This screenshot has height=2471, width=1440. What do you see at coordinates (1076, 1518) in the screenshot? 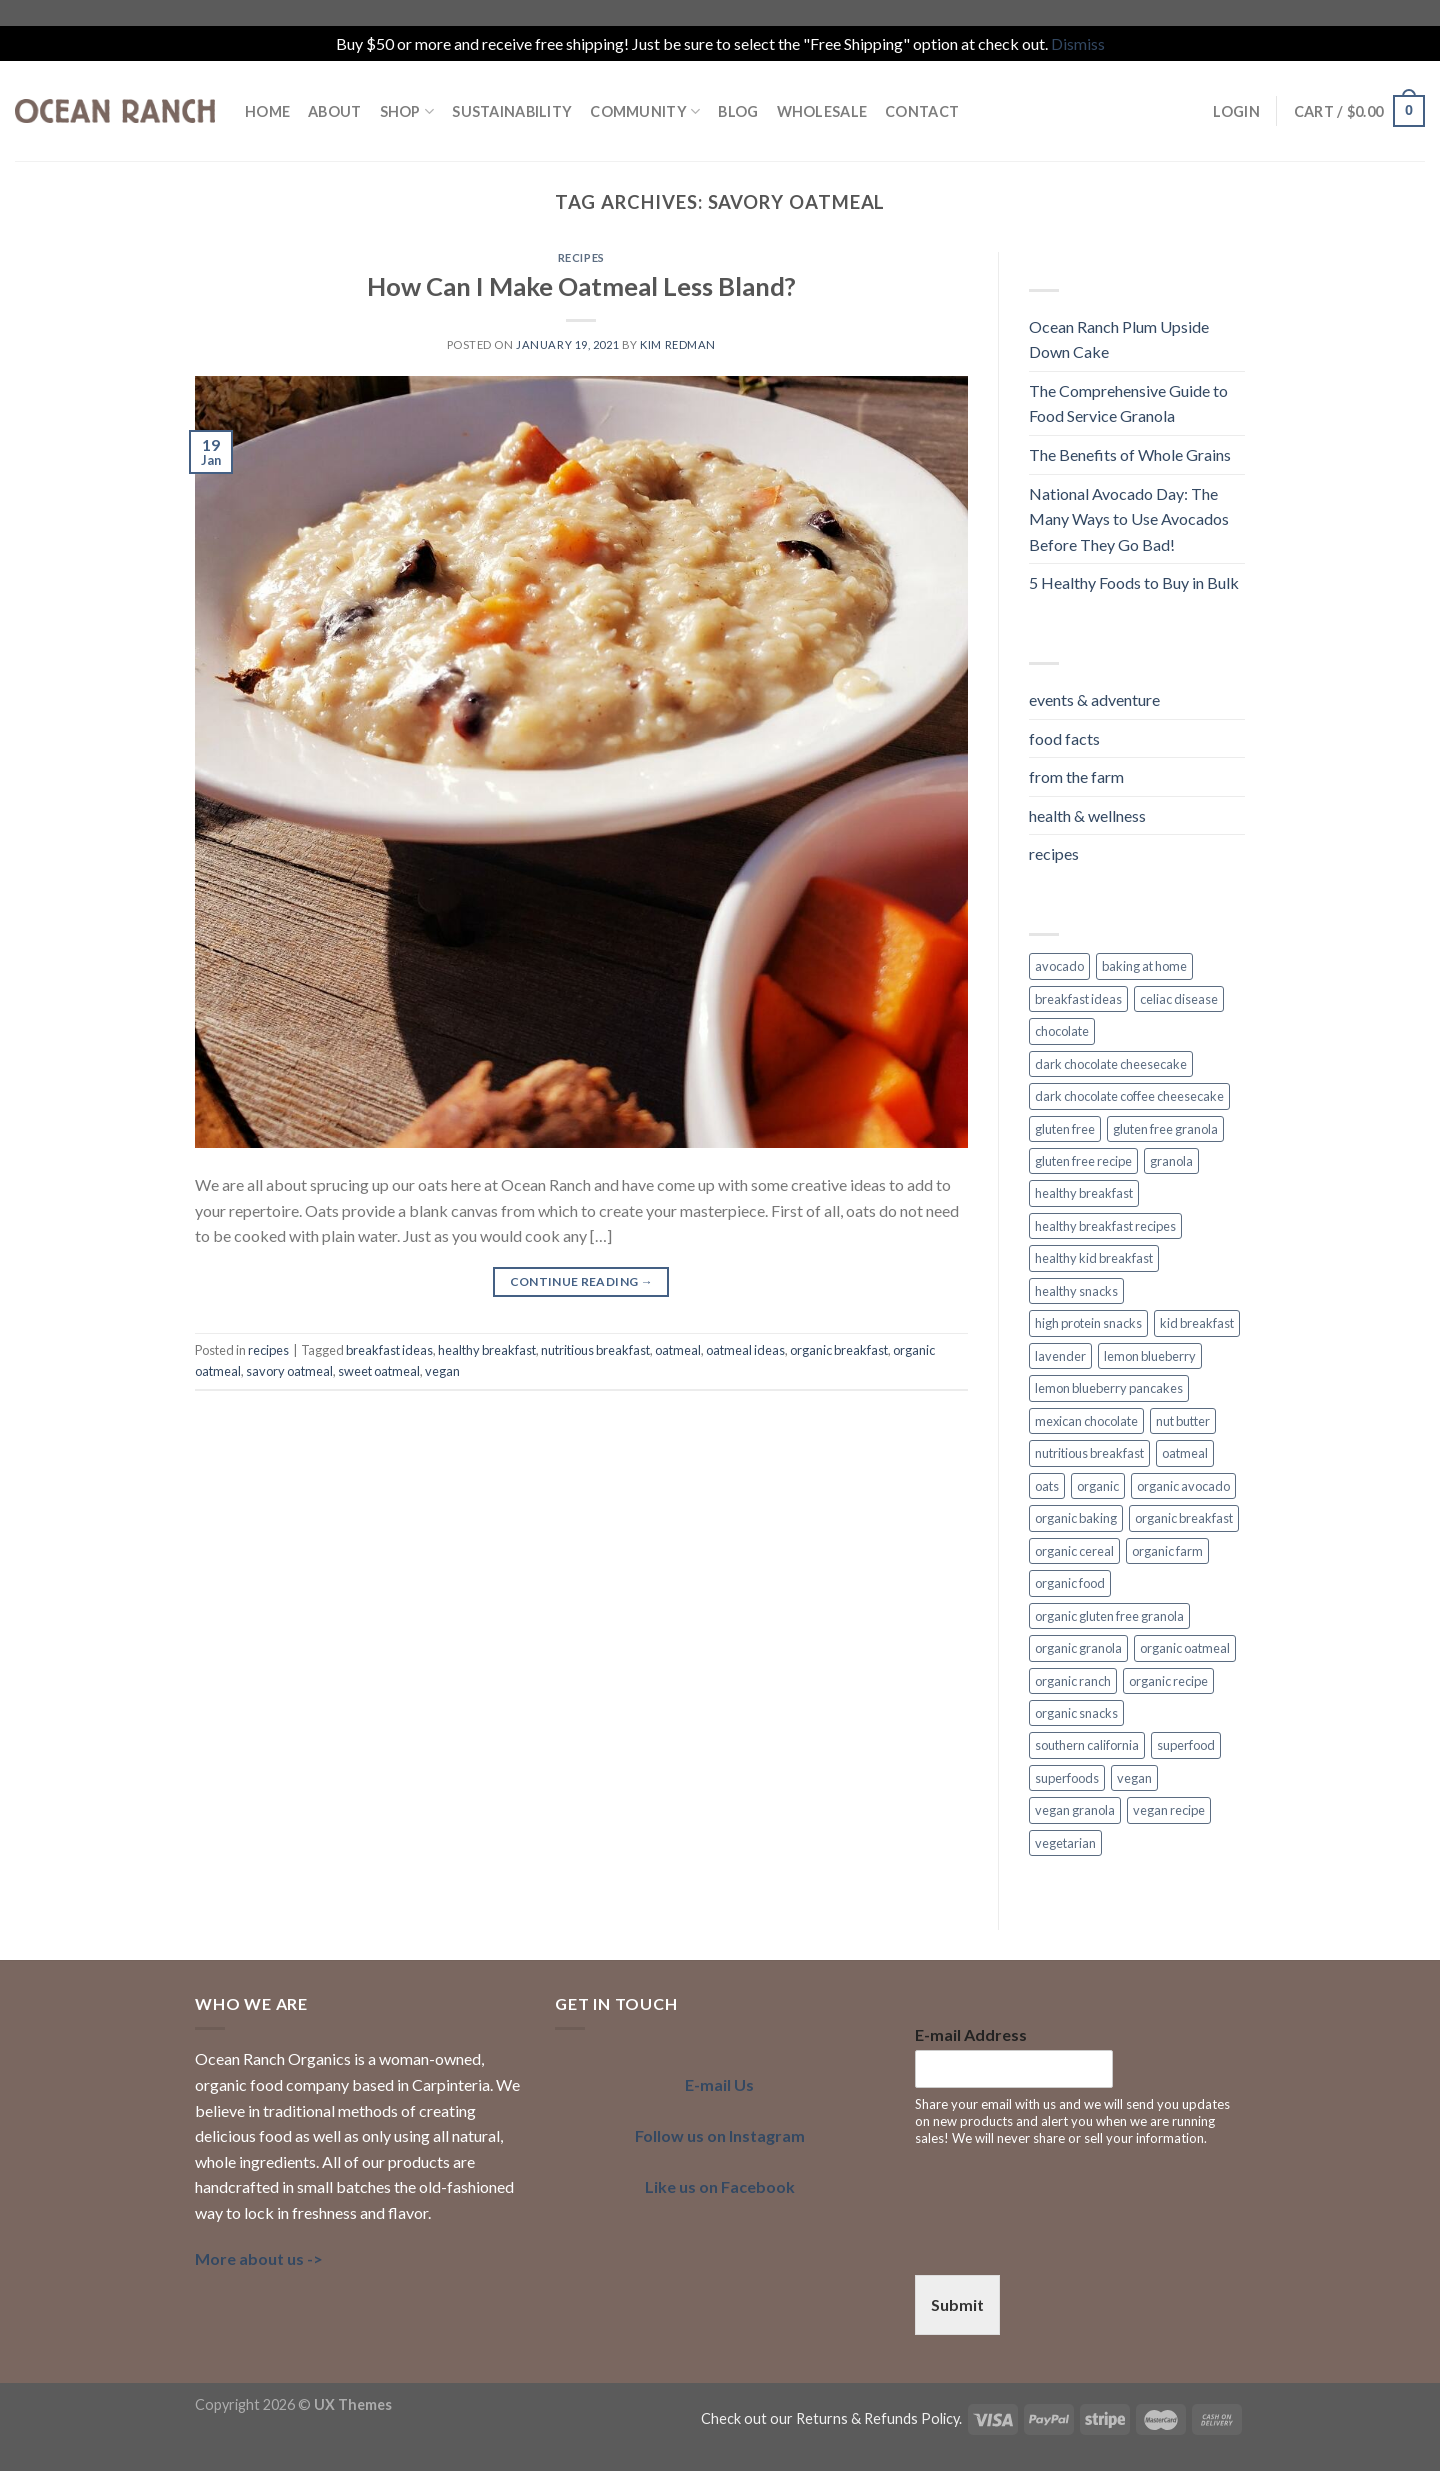
I see `organic baking [organic baking (2 items)]` at bounding box center [1076, 1518].